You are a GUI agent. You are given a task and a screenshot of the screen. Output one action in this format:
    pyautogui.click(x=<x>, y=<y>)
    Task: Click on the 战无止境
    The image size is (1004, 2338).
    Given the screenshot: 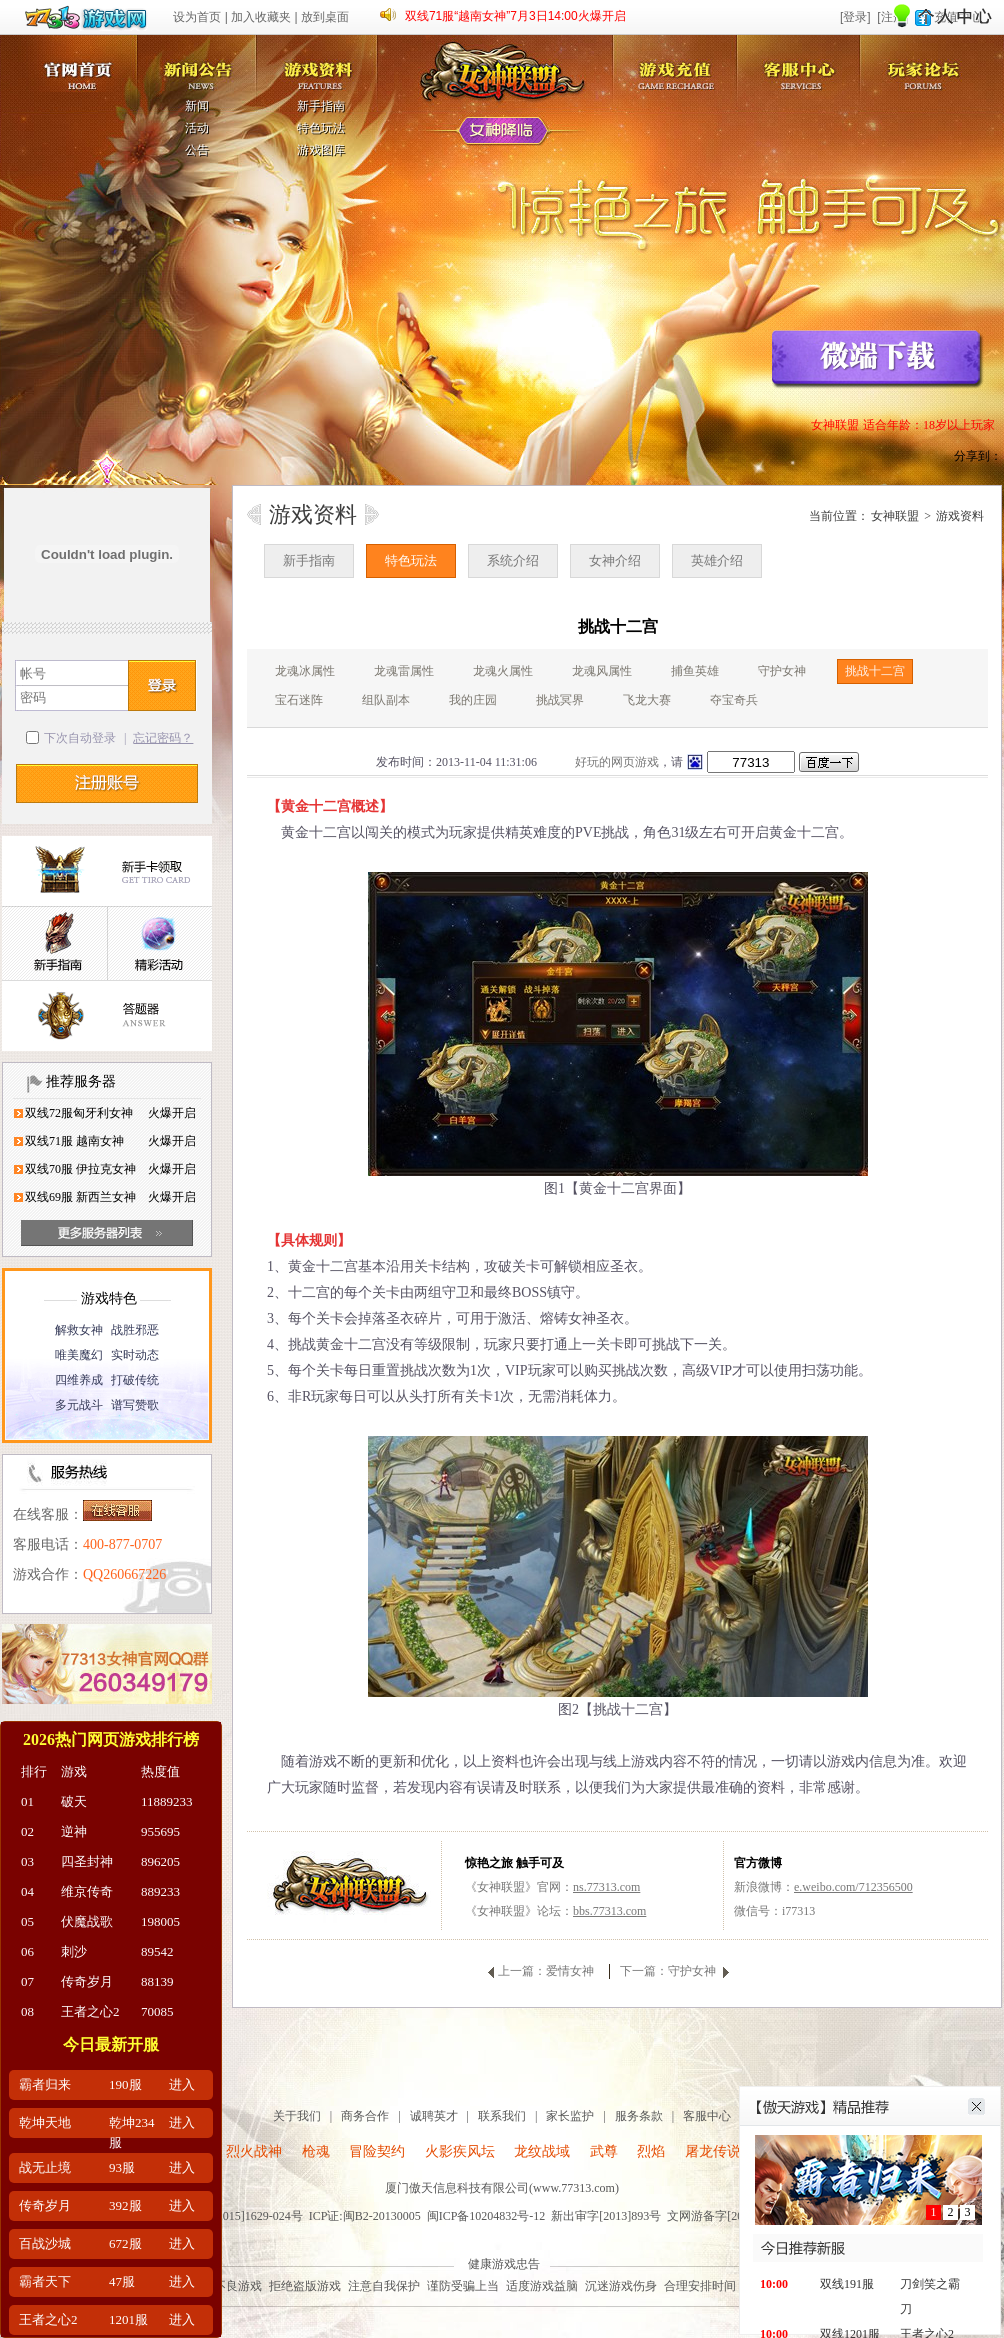 What is the action you would take?
    pyautogui.click(x=45, y=2167)
    